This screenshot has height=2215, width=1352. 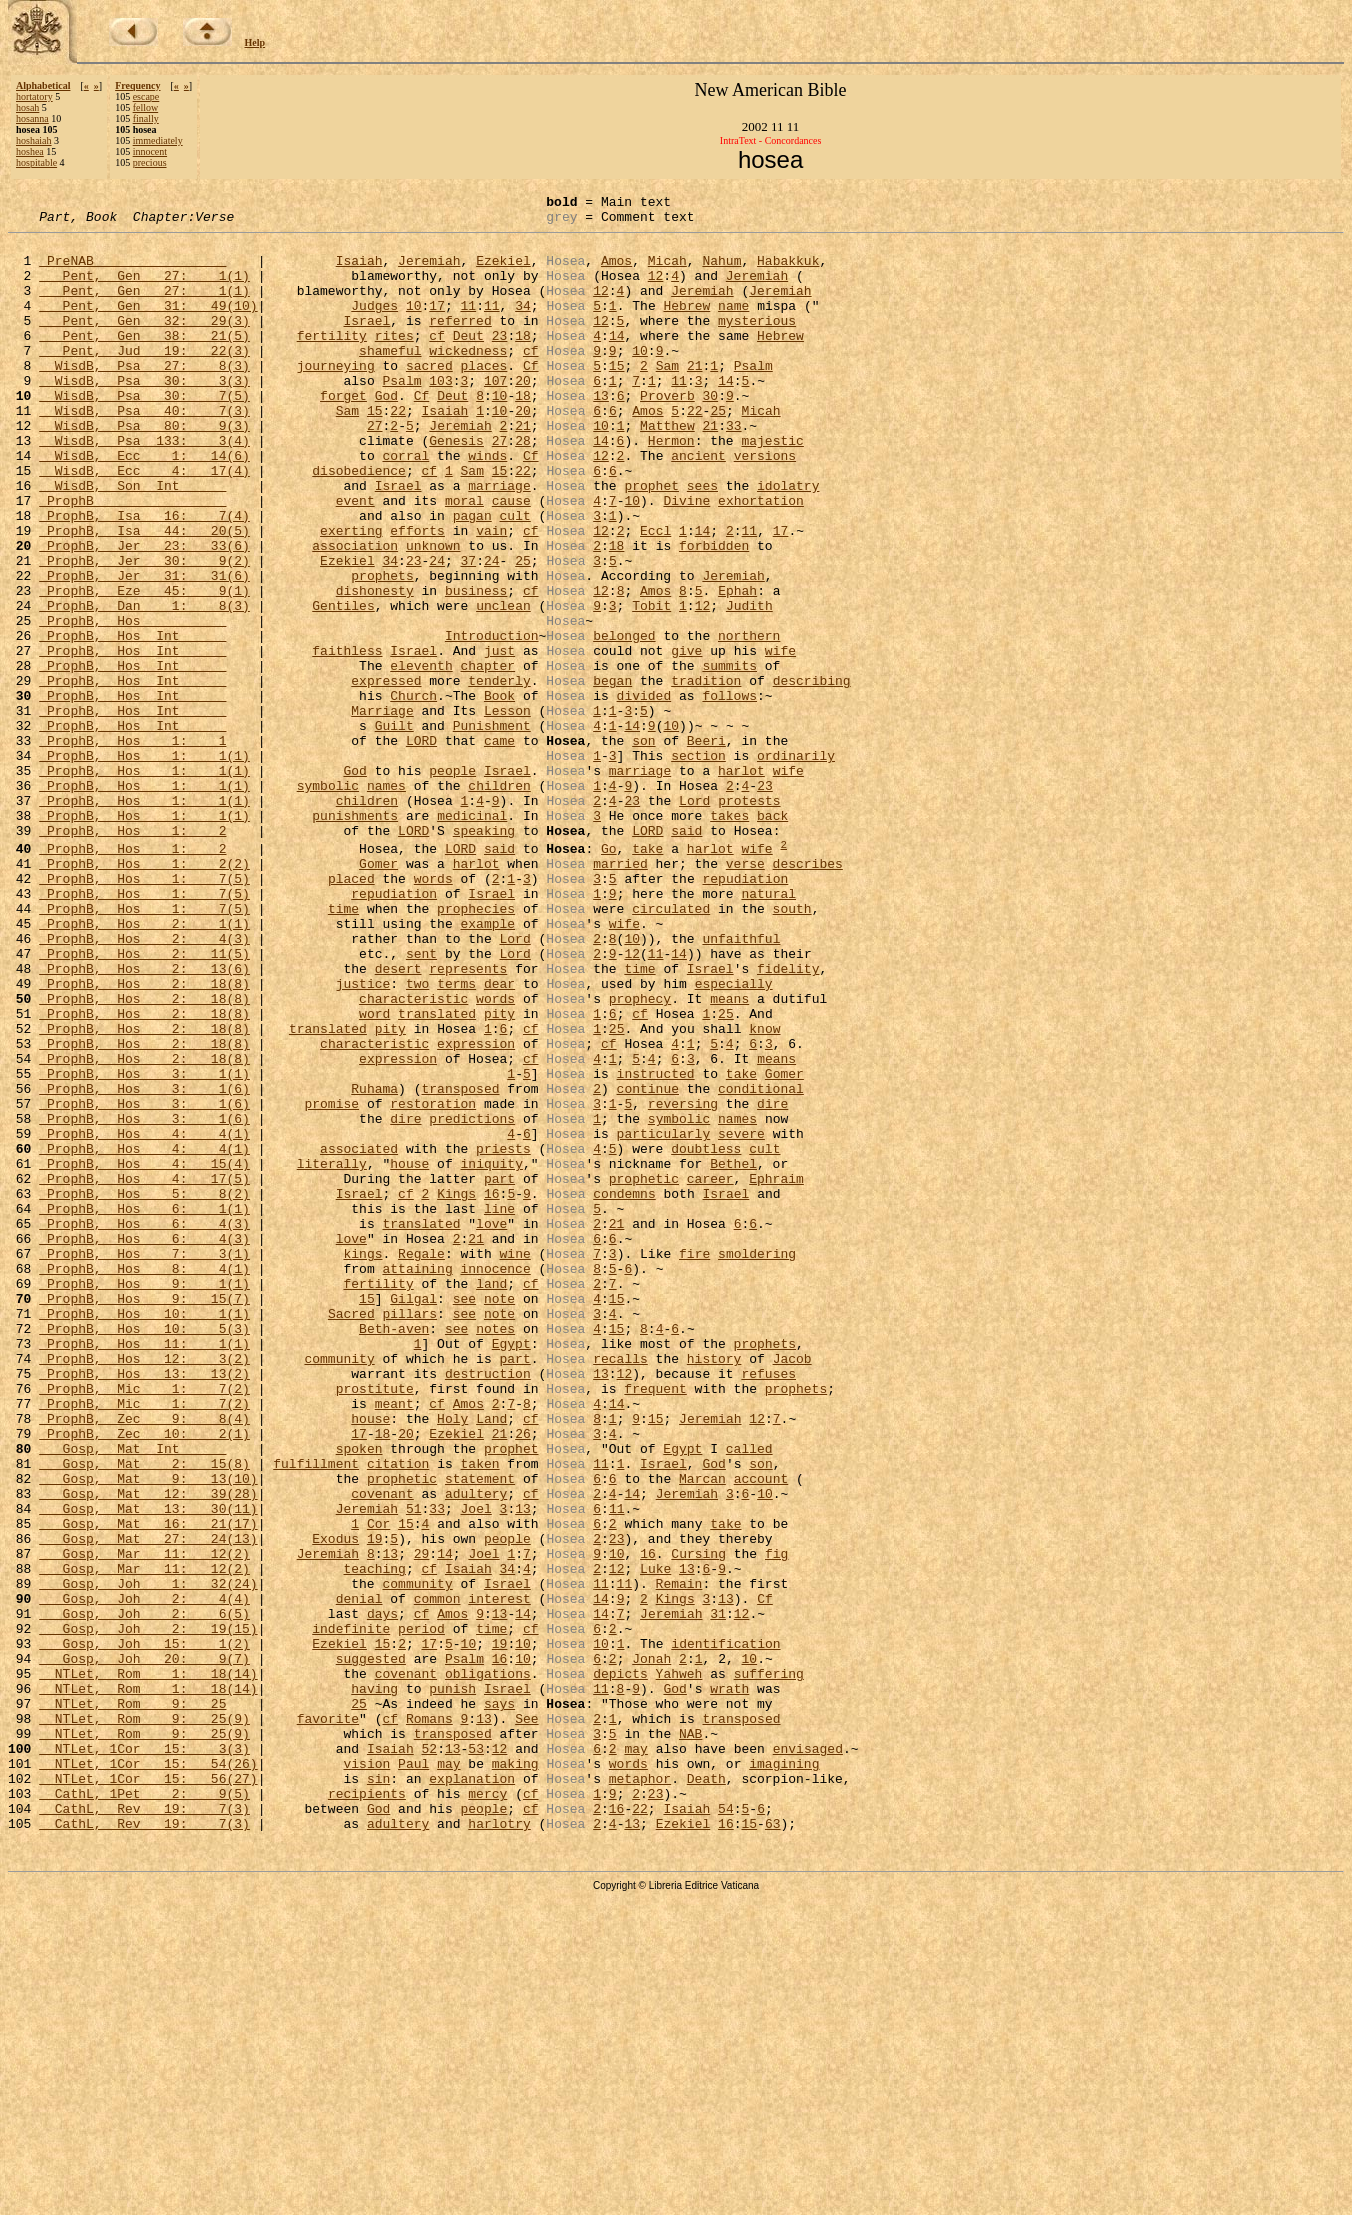 I want to click on favorite, so click(x=328, y=2021).